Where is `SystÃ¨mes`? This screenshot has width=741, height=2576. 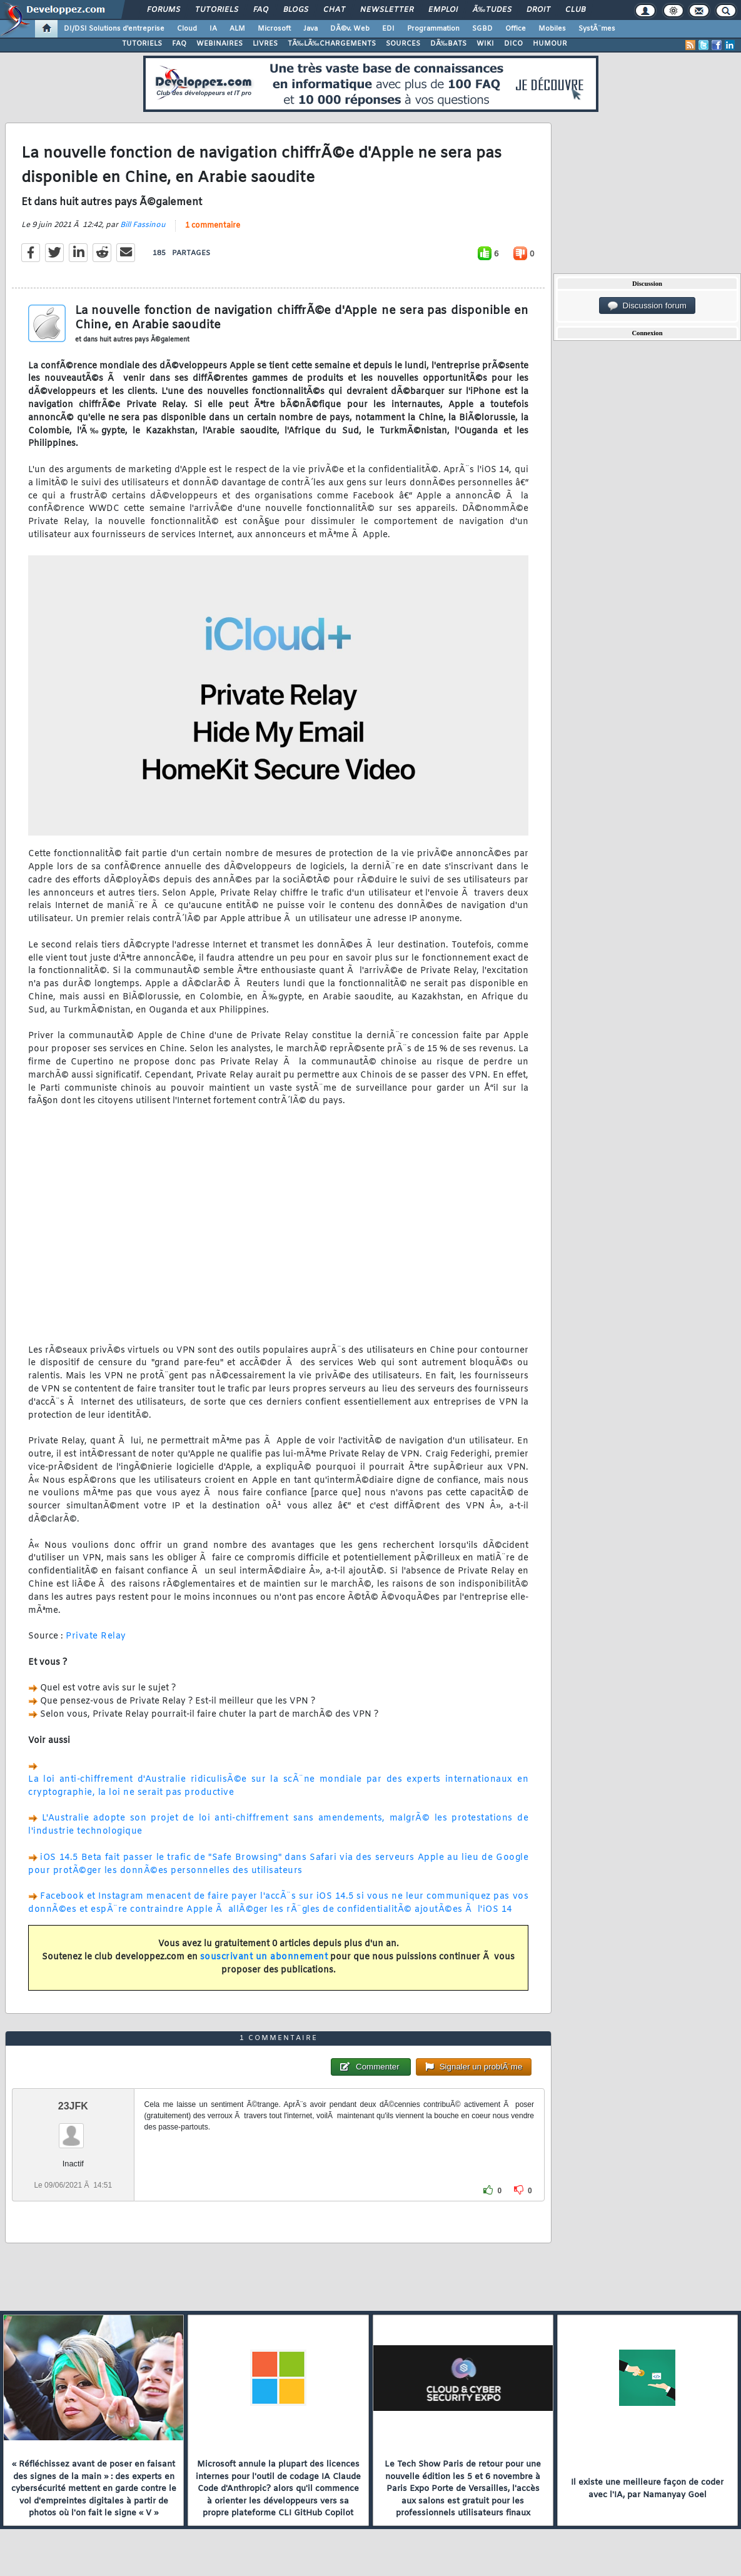 SystÃ¨mes is located at coordinates (596, 28).